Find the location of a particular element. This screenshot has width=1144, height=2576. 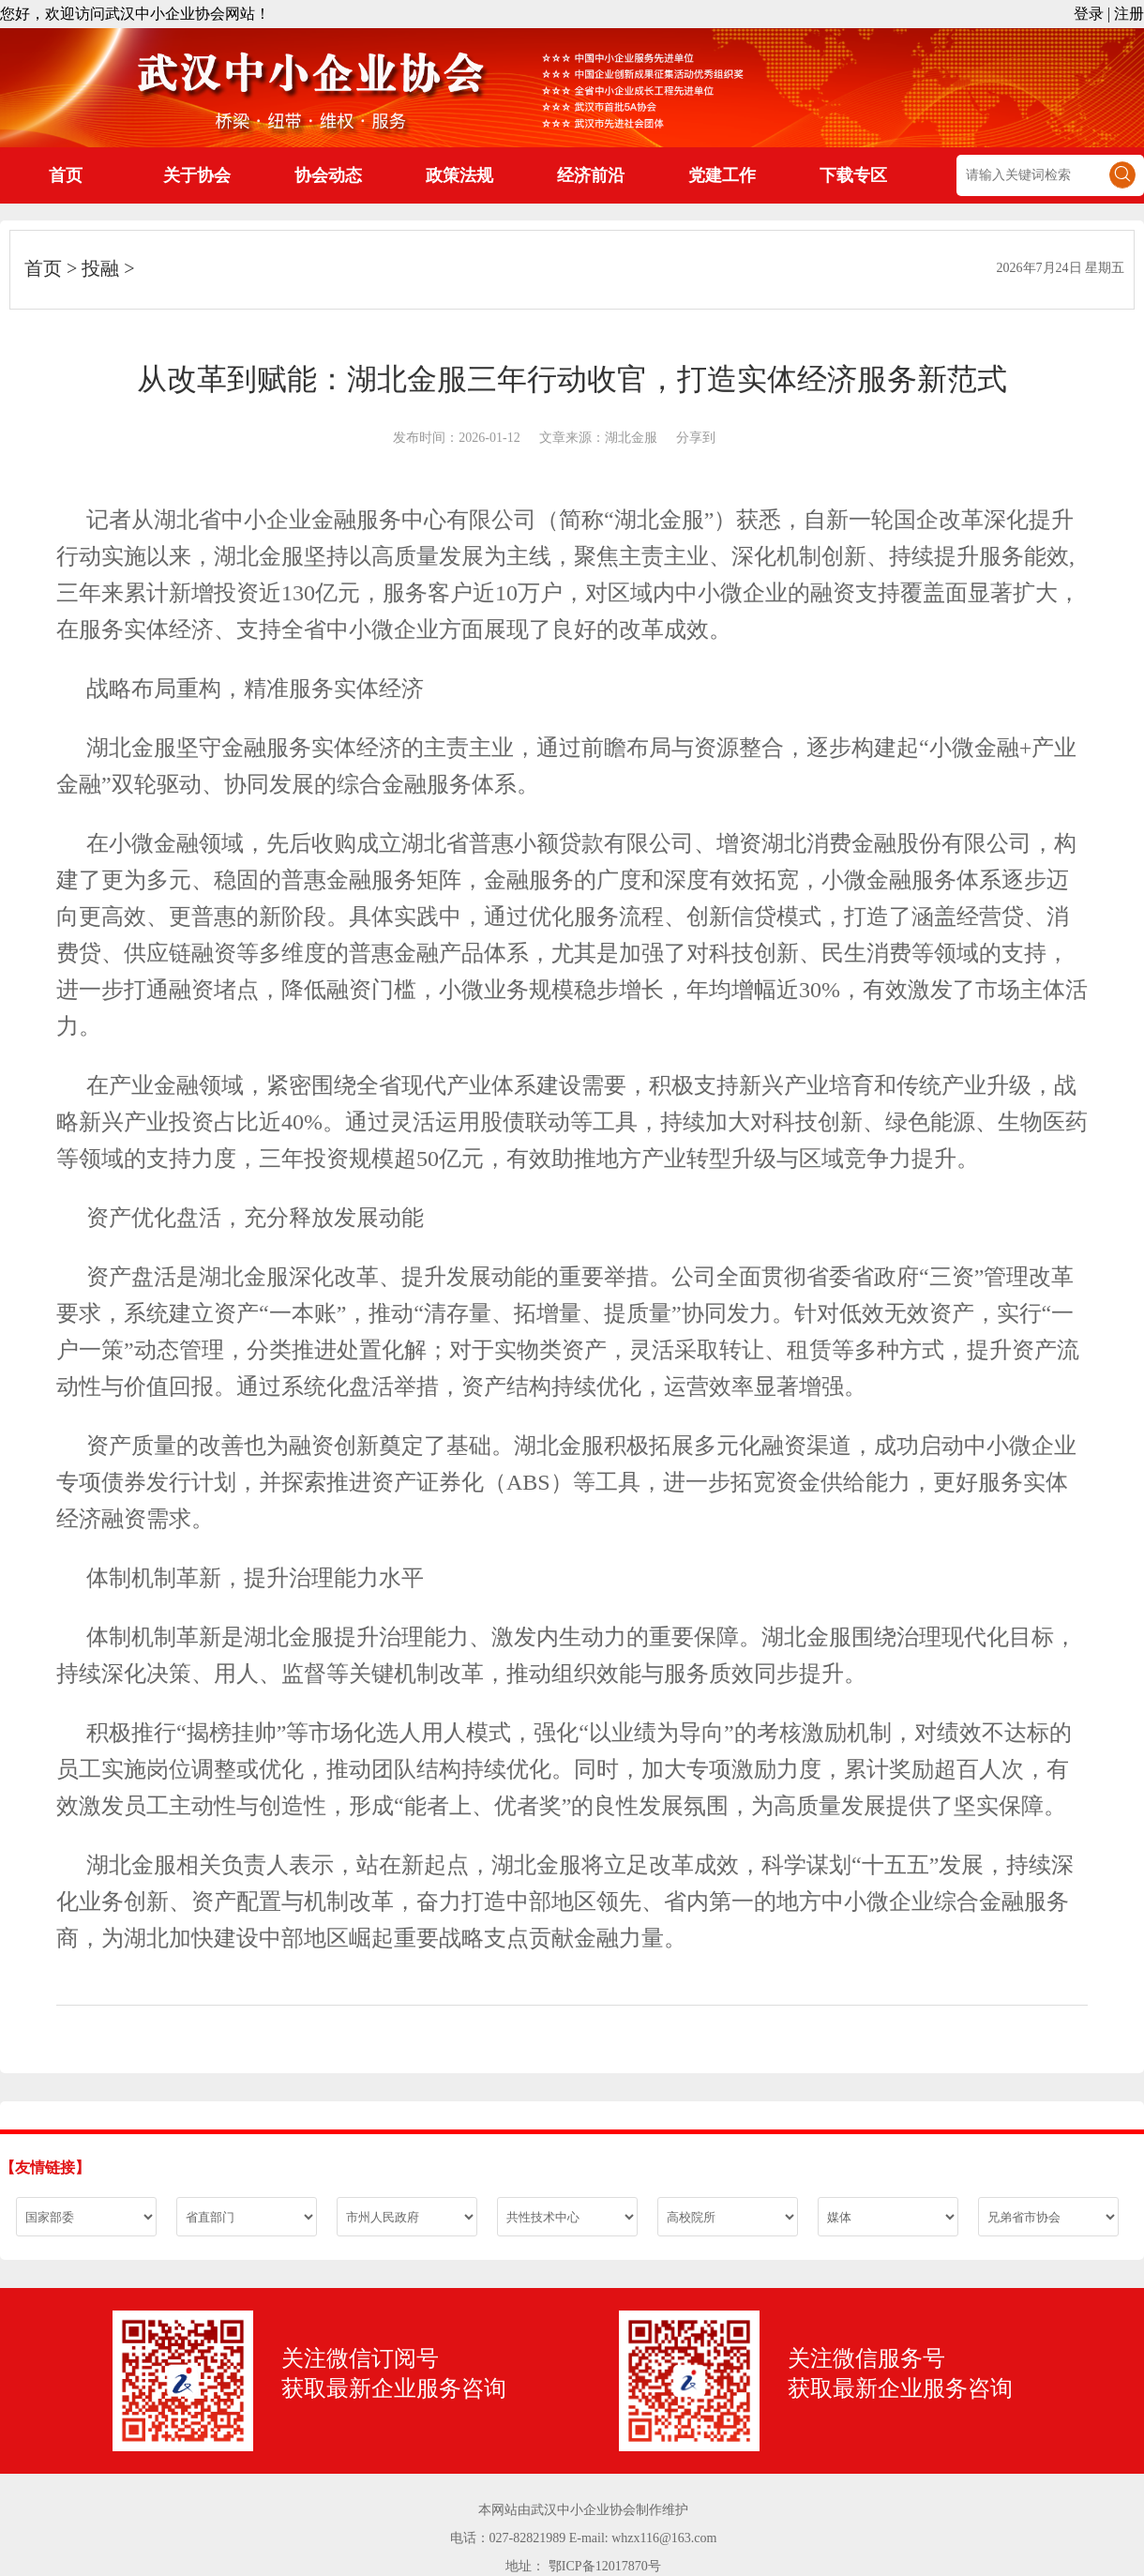

下载专区 is located at coordinates (853, 175).